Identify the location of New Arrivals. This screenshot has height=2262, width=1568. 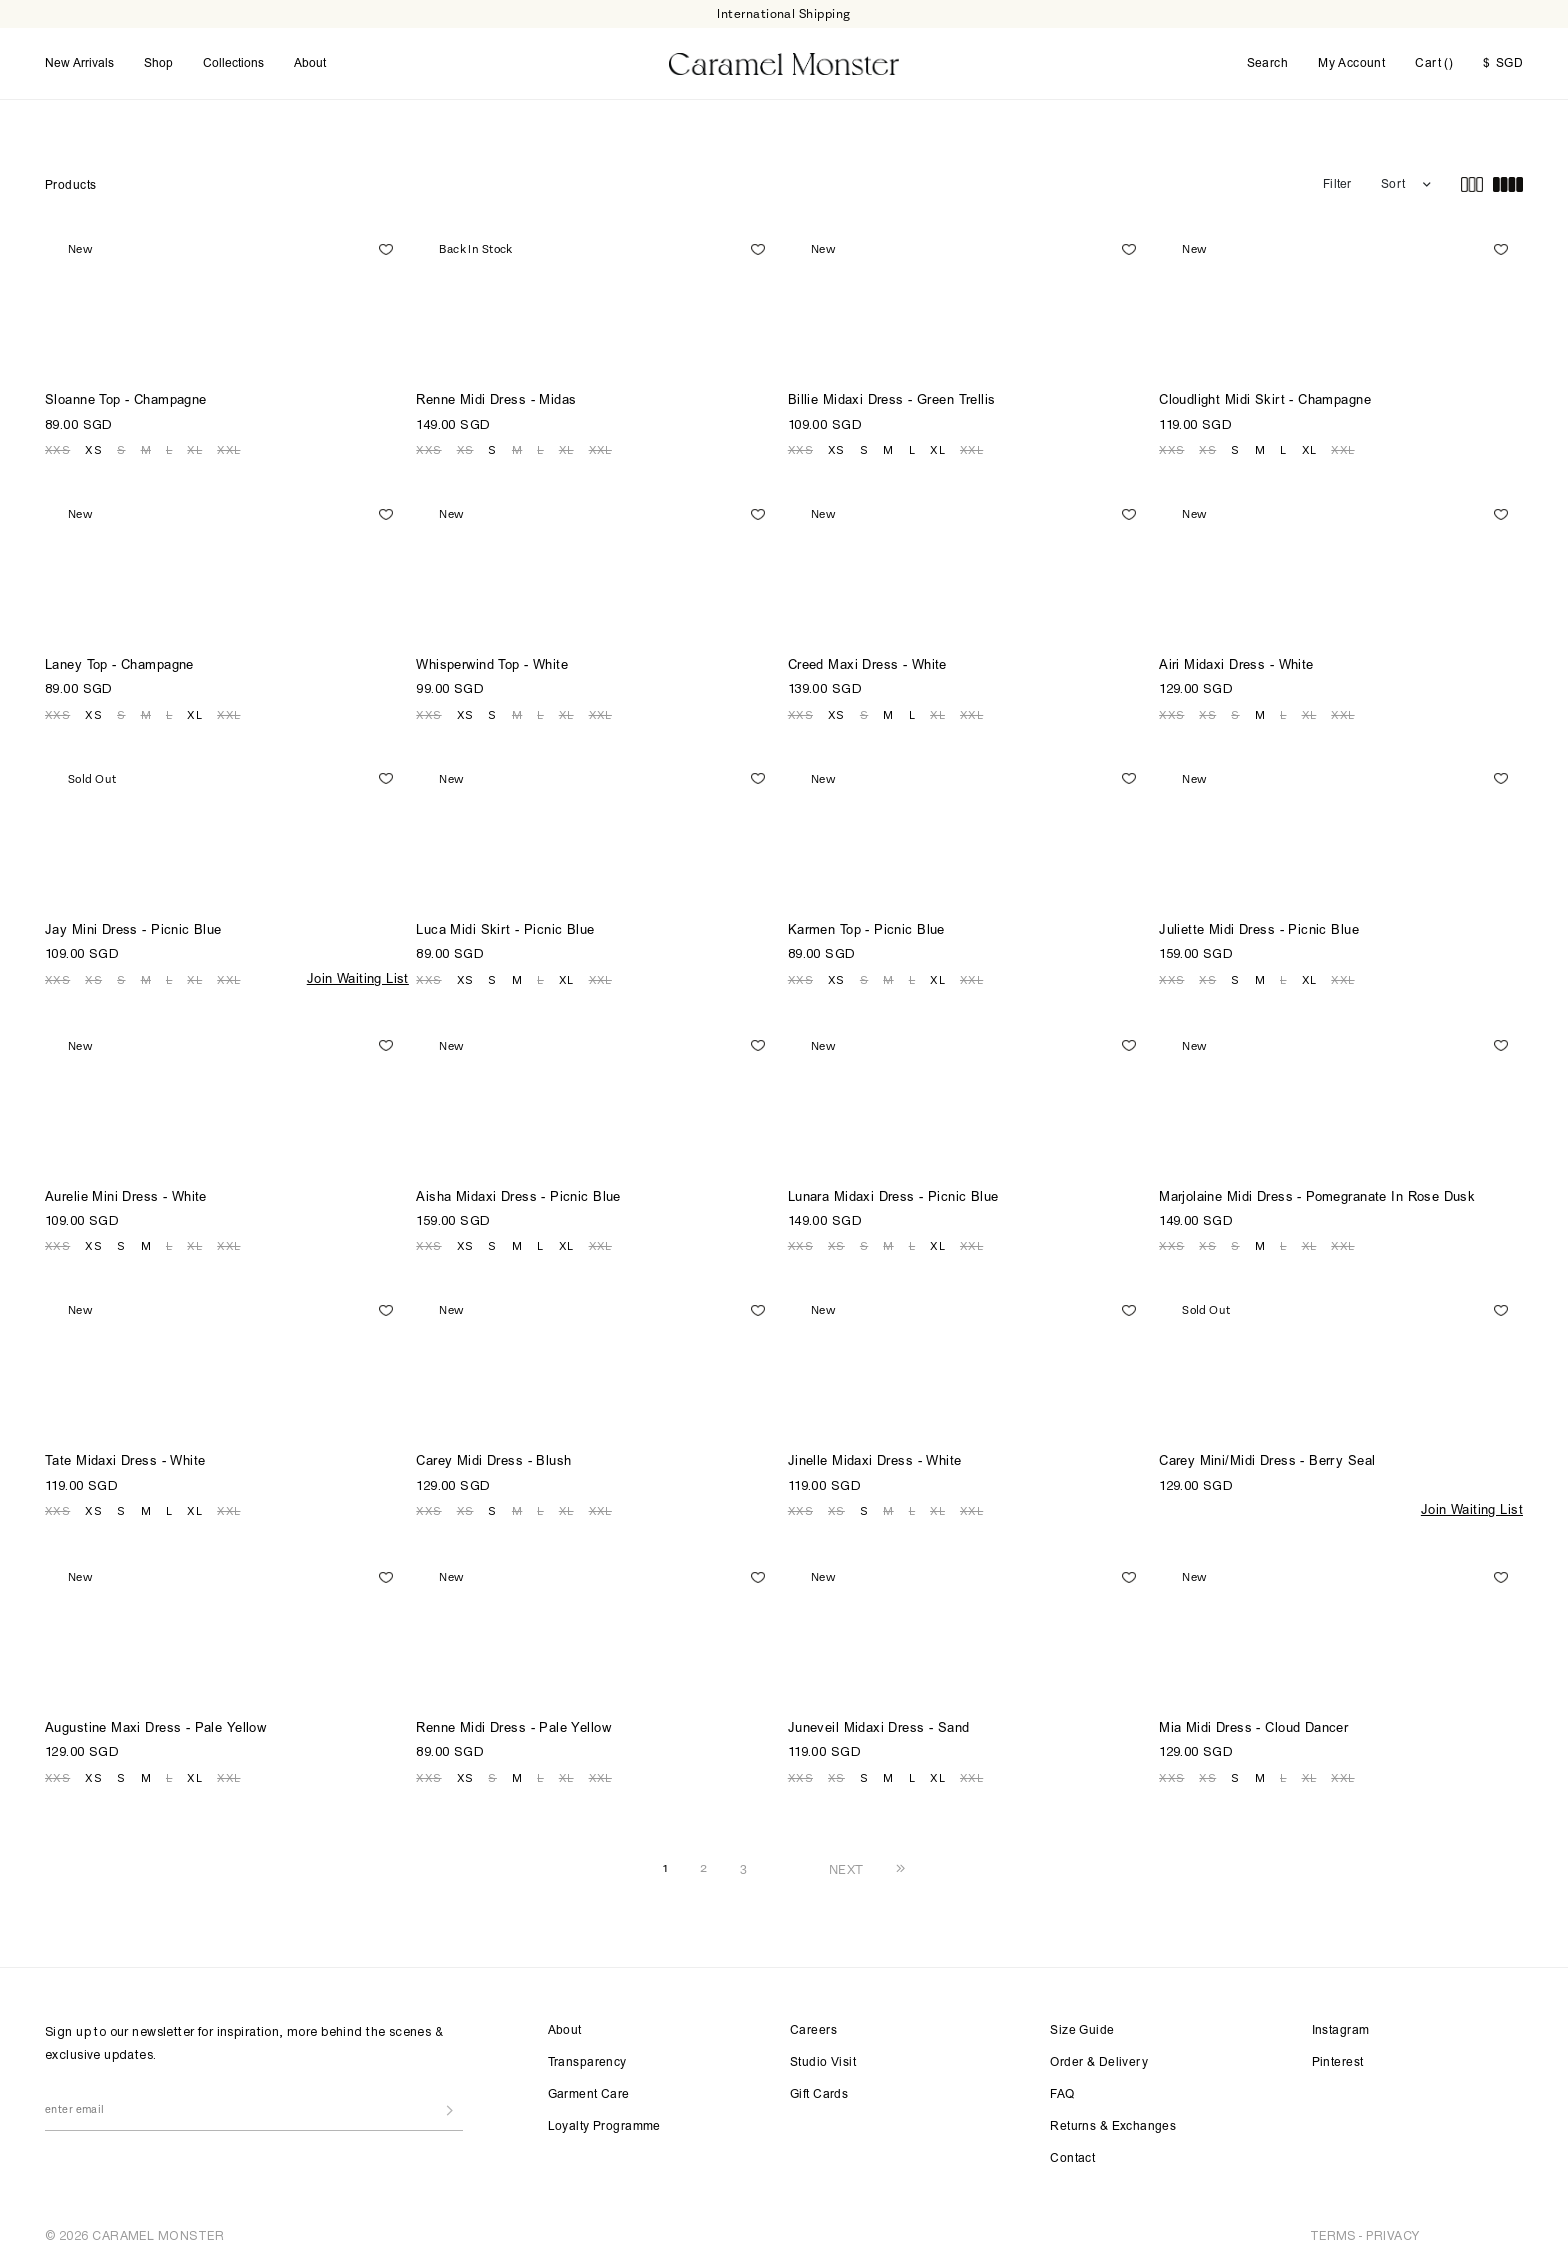
(79, 63).